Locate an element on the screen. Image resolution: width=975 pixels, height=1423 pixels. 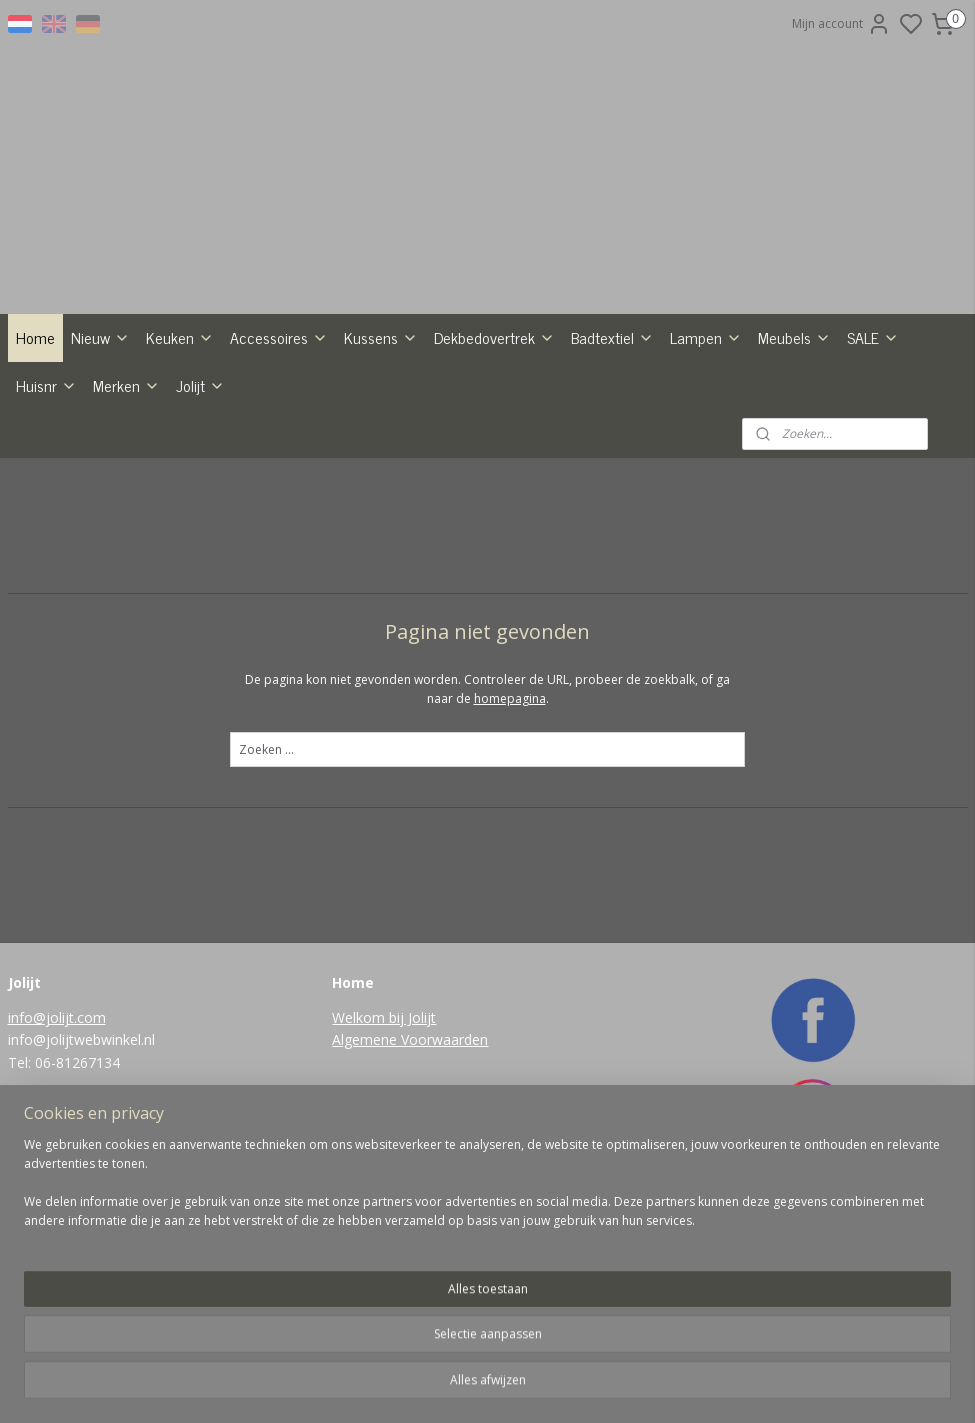
Welkom bij Jolijt is located at coordinates (384, 1017).